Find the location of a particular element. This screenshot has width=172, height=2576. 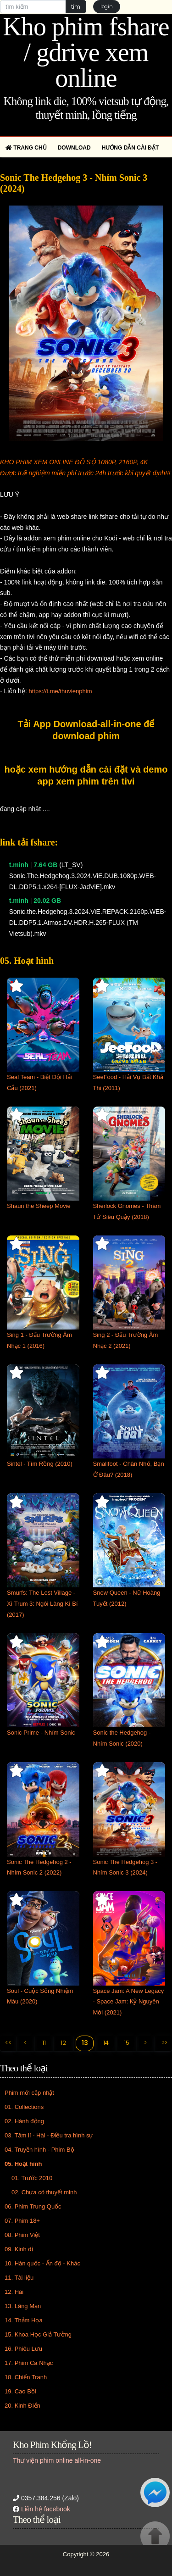

20. Kinh Điển is located at coordinates (22, 2405).